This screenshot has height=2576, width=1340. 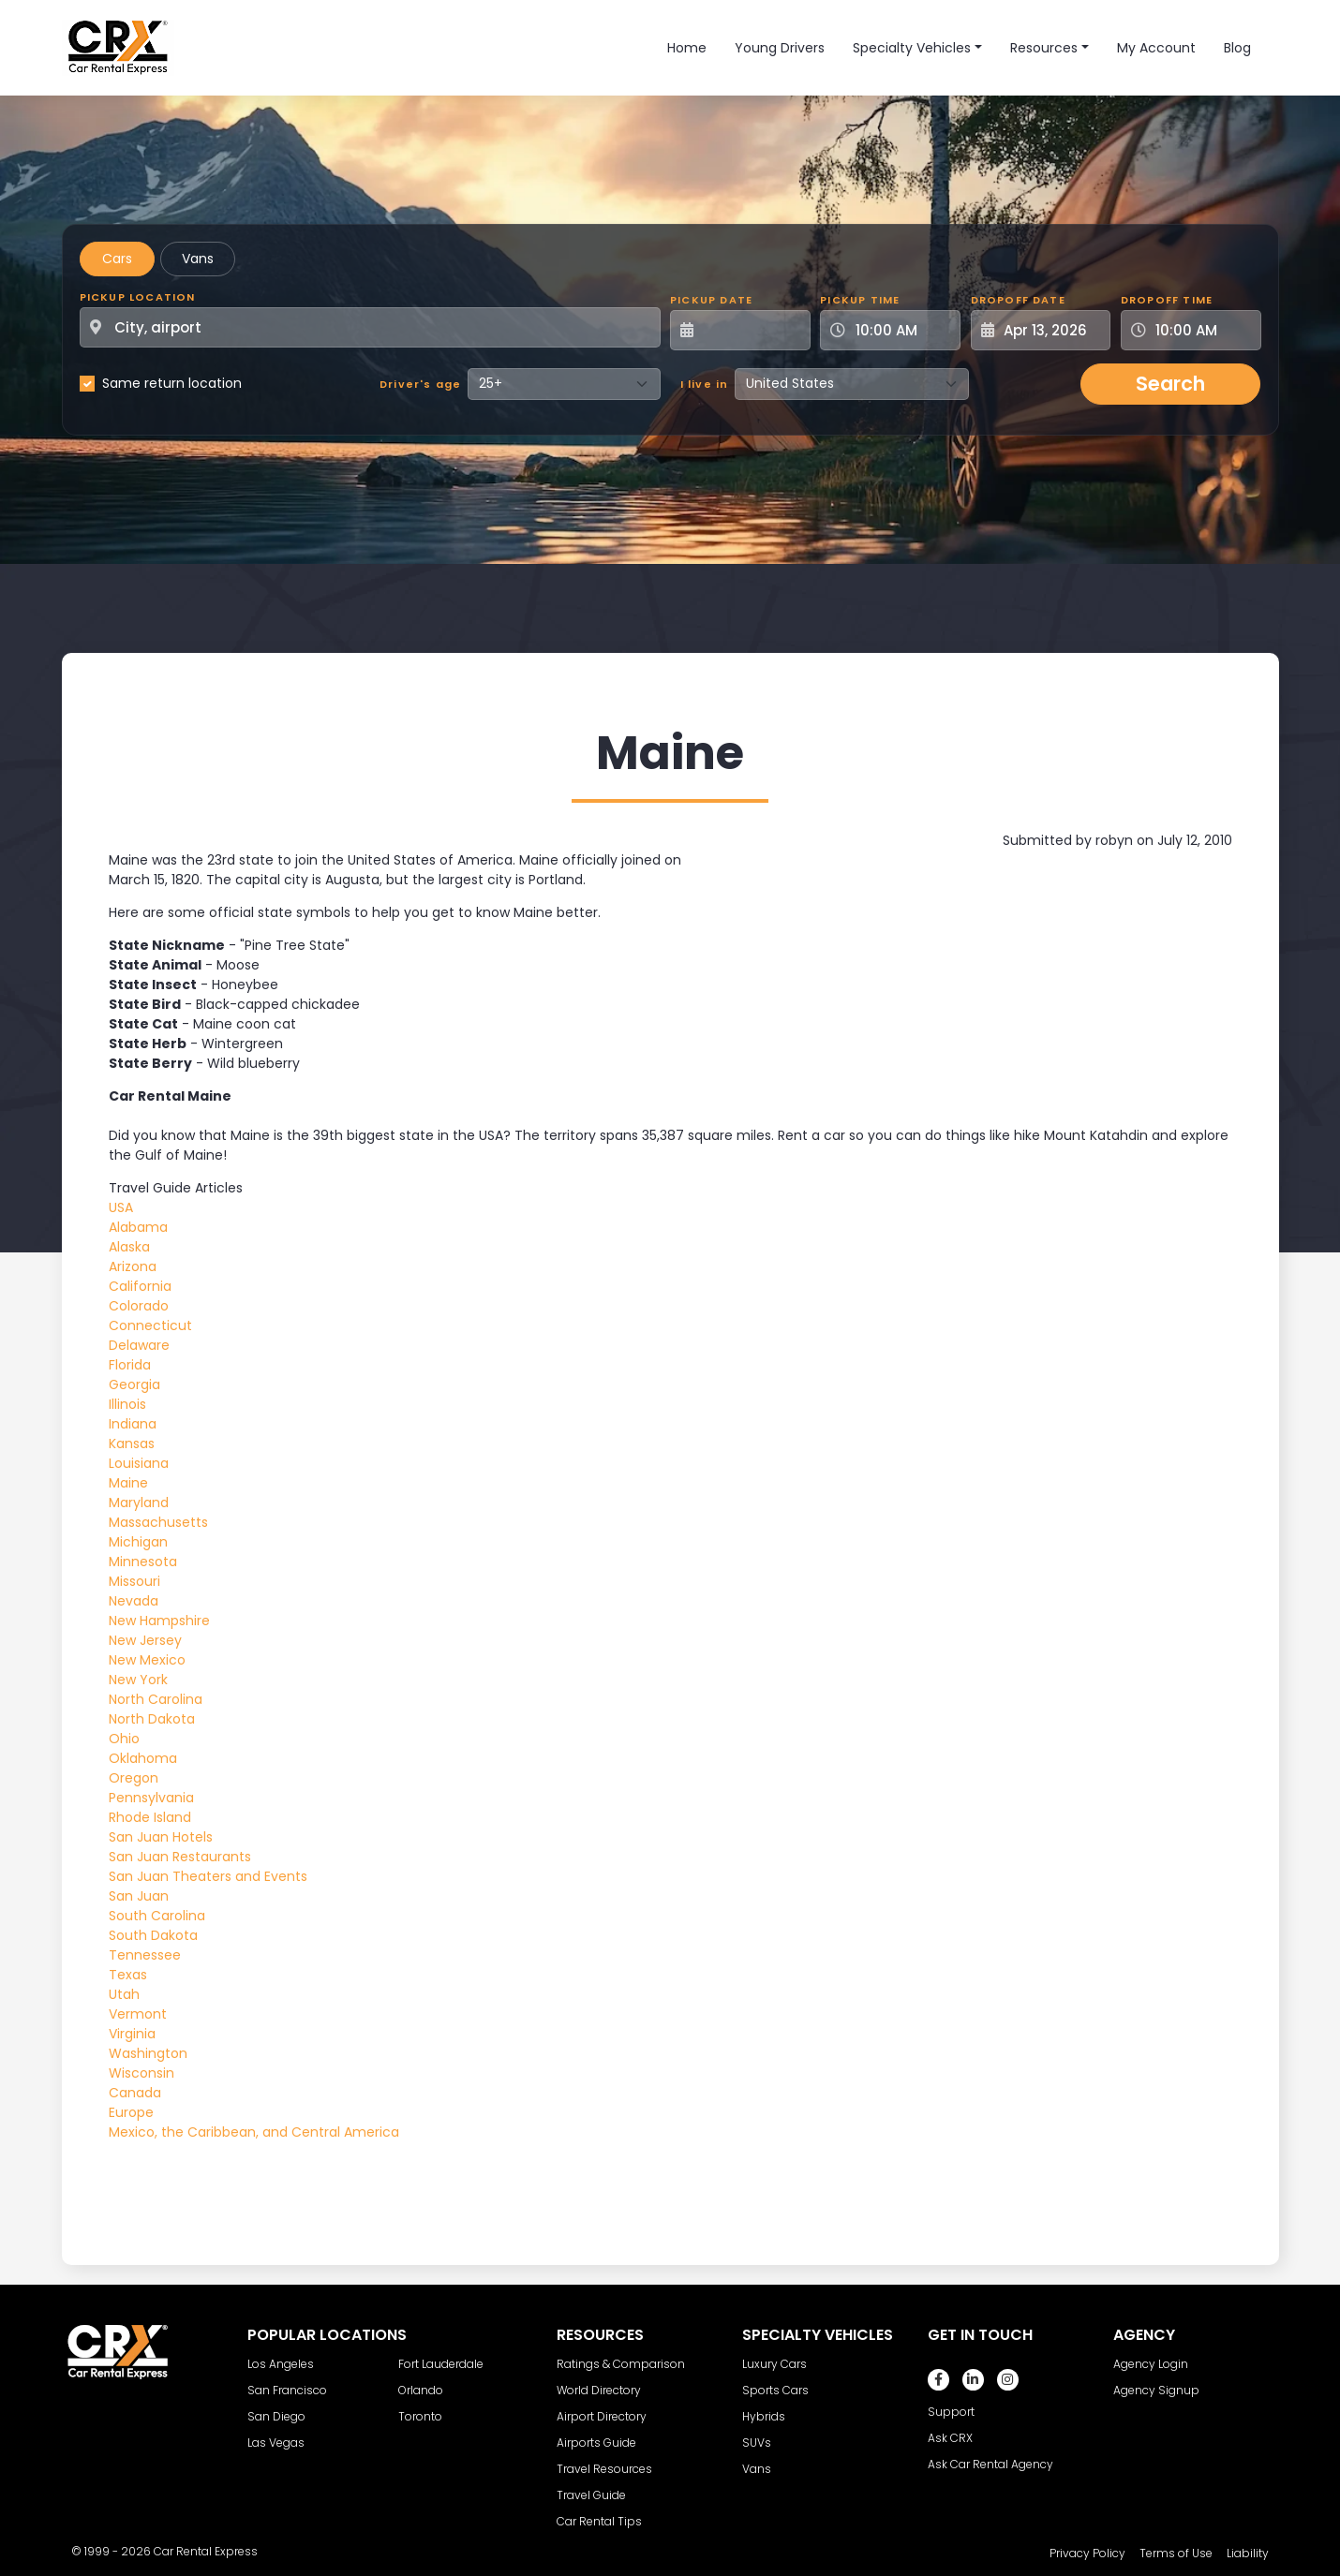 What do you see at coordinates (596, 2442) in the screenshot?
I see `Airports Guide` at bounding box center [596, 2442].